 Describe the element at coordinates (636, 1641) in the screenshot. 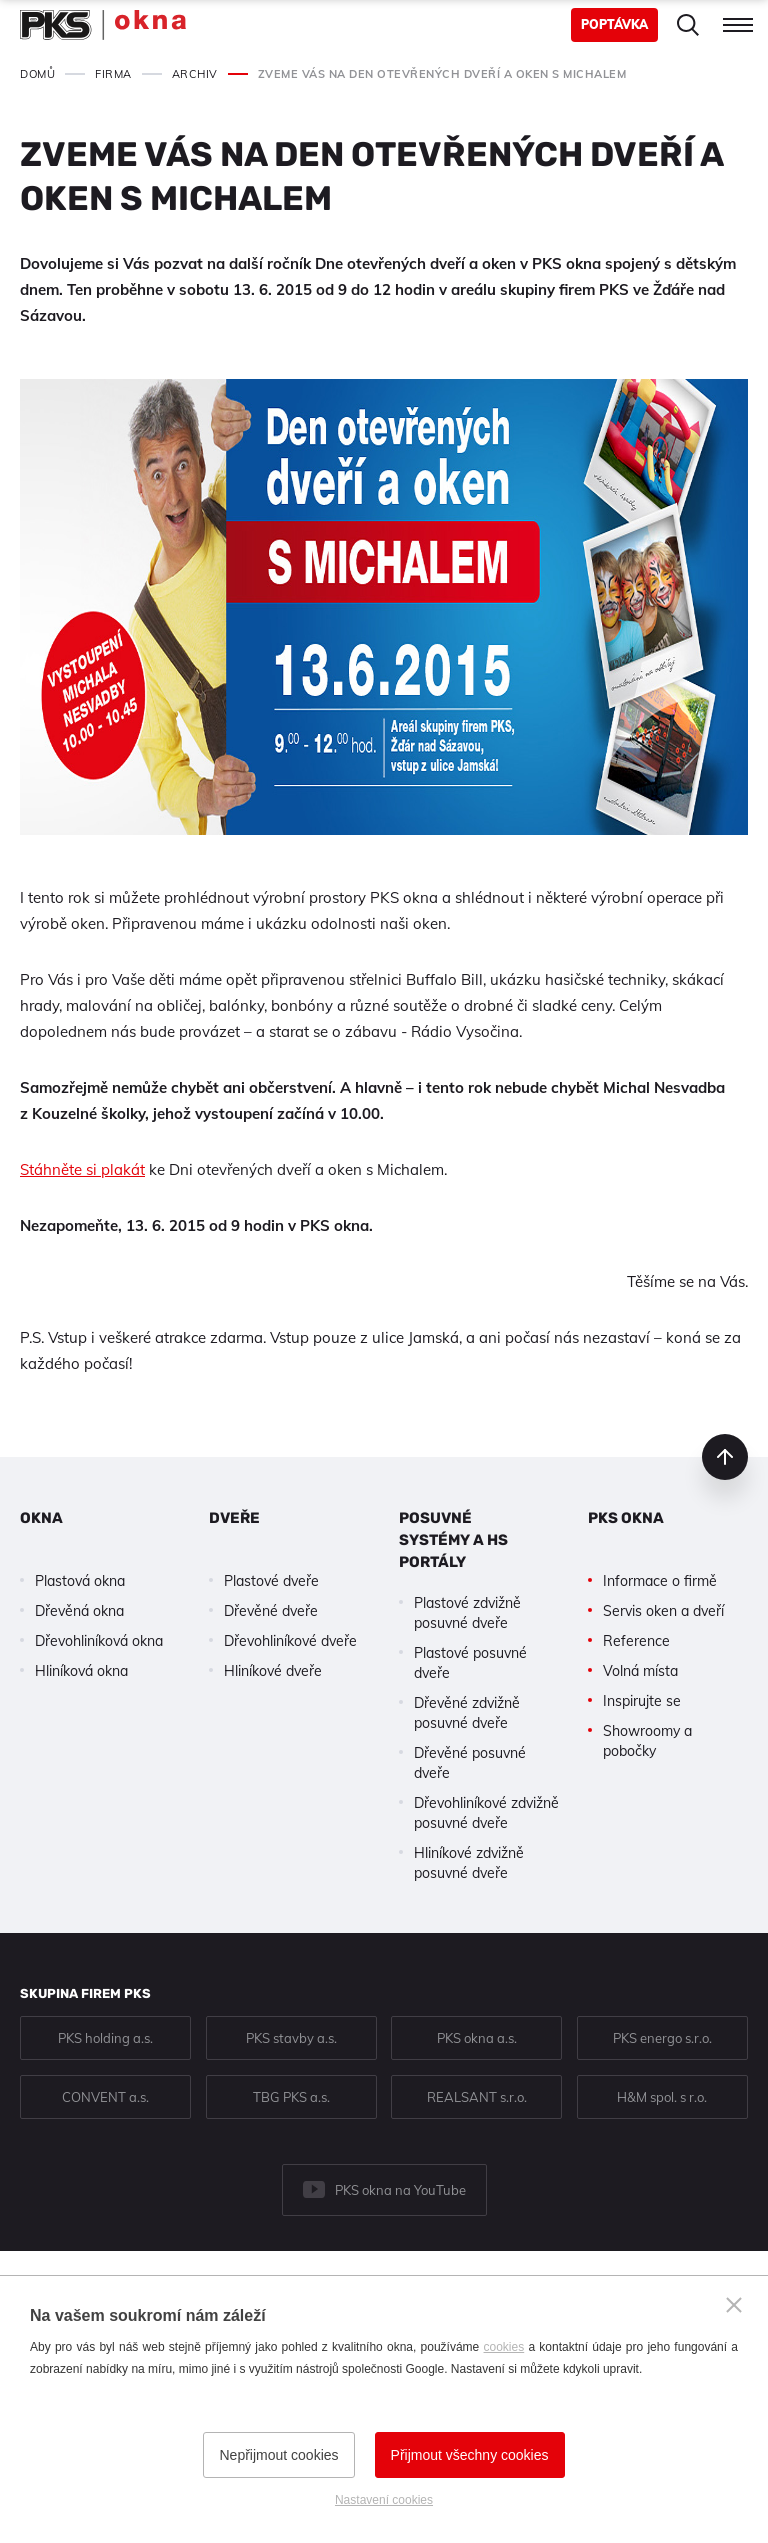

I see `Reference` at that location.